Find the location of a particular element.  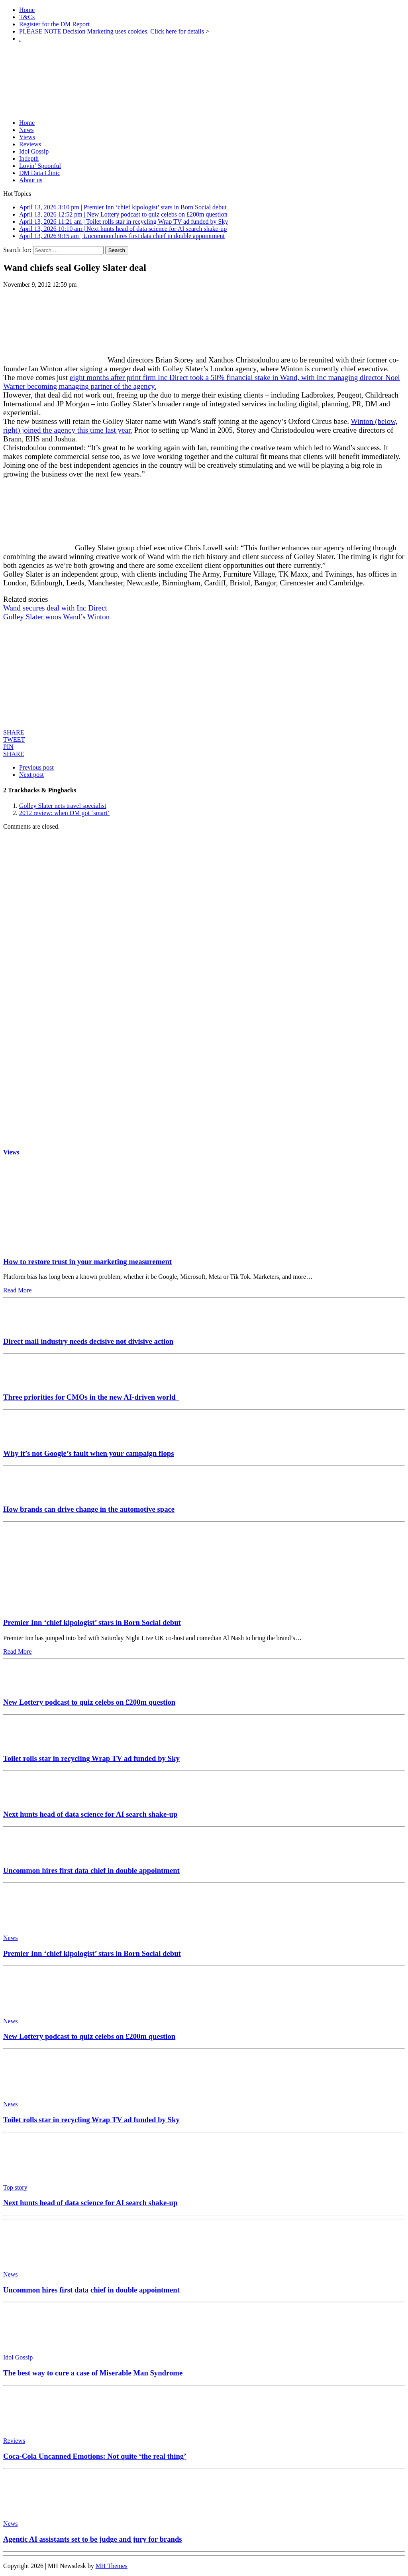

DM Data Clinic is located at coordinates (39, 172).